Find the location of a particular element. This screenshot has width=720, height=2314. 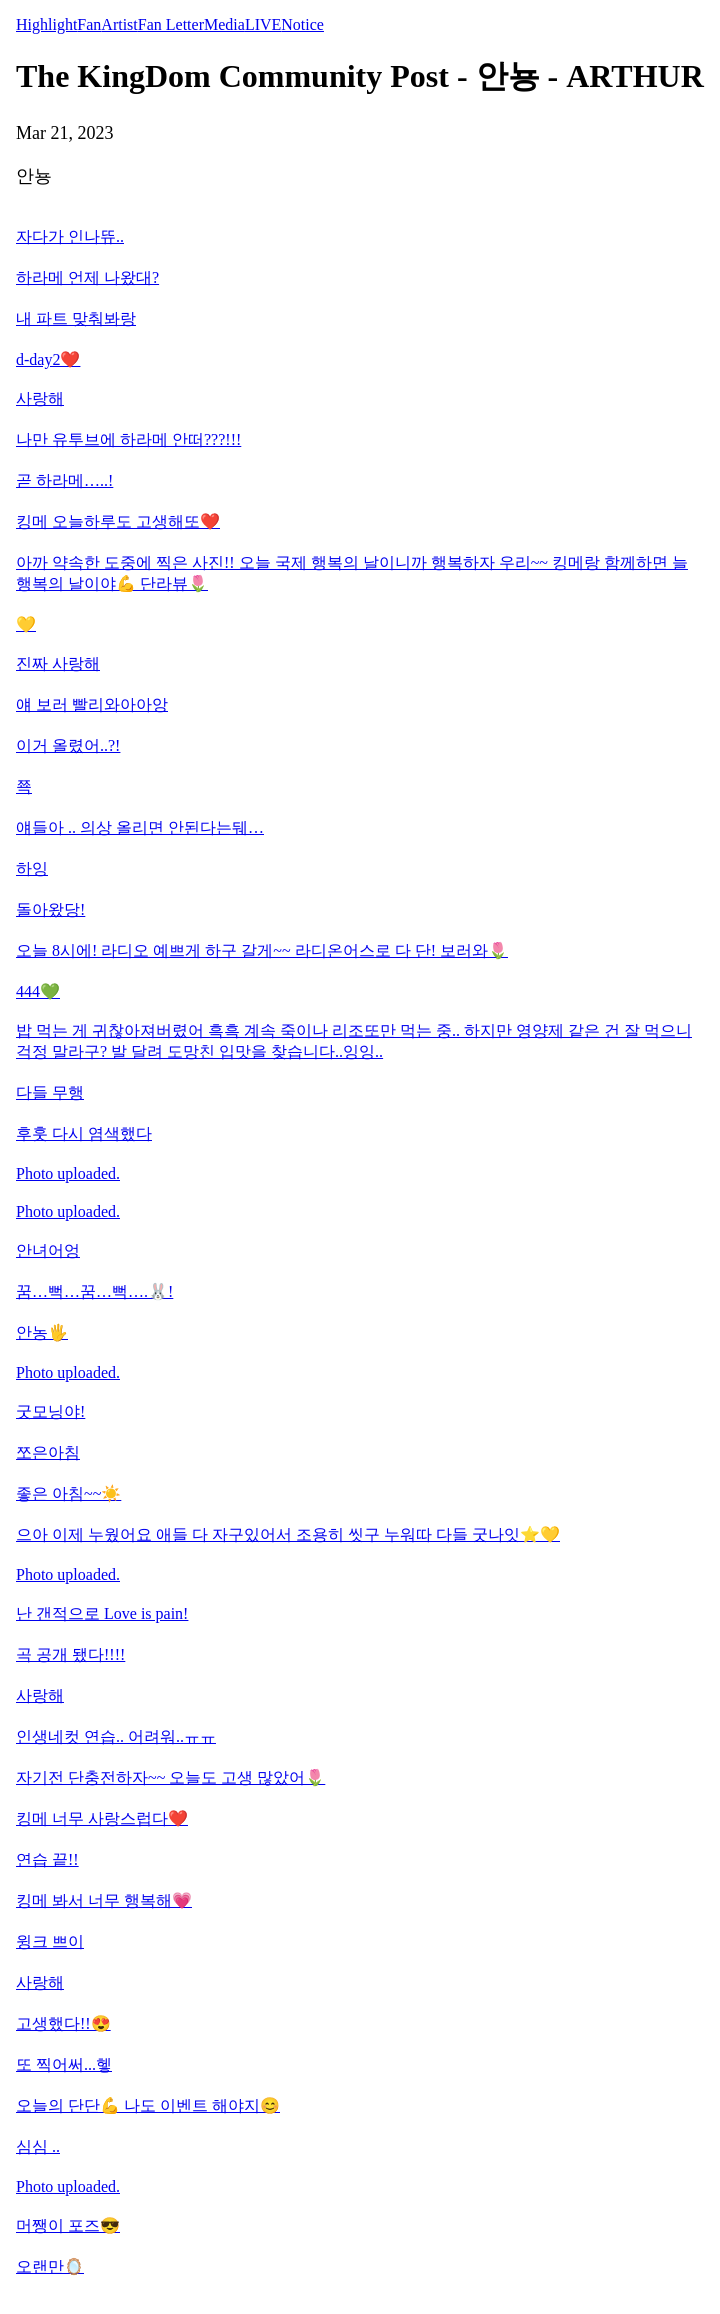

오늘 8시에! 라디오 예쁘게 하구 갈게~~ 라디온어스로 다 단! 보러와🌷 is located at coordinates (262, 950).